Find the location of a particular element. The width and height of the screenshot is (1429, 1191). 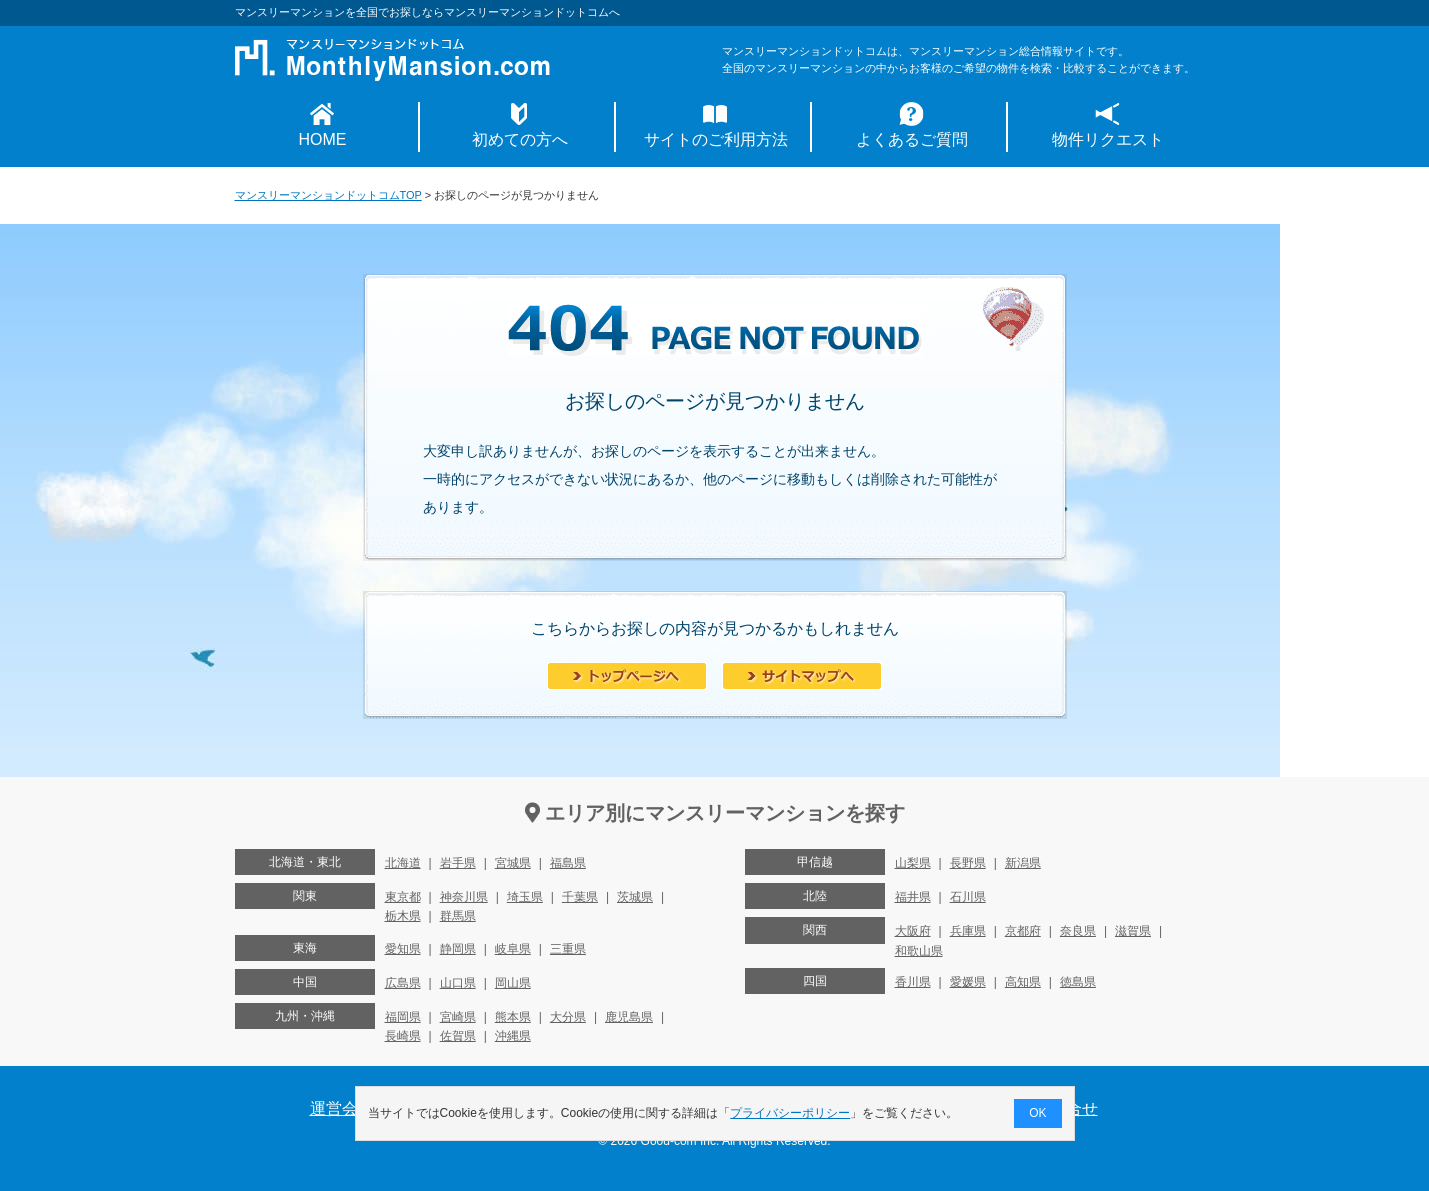

千葉県 is located at coordinates (580, 897).